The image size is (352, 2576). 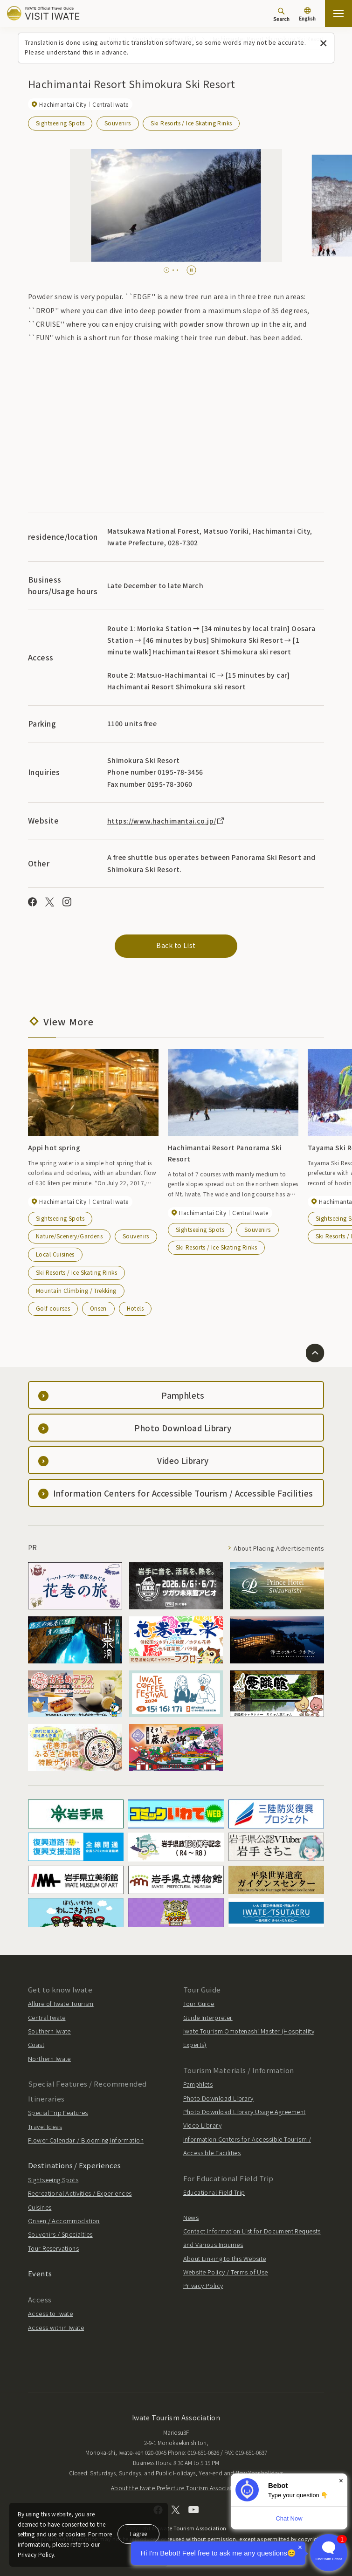 What do you see at coordinates (202, 2125) in the screenshot?
I see `Video Library` at bounding box center [202, 2125].